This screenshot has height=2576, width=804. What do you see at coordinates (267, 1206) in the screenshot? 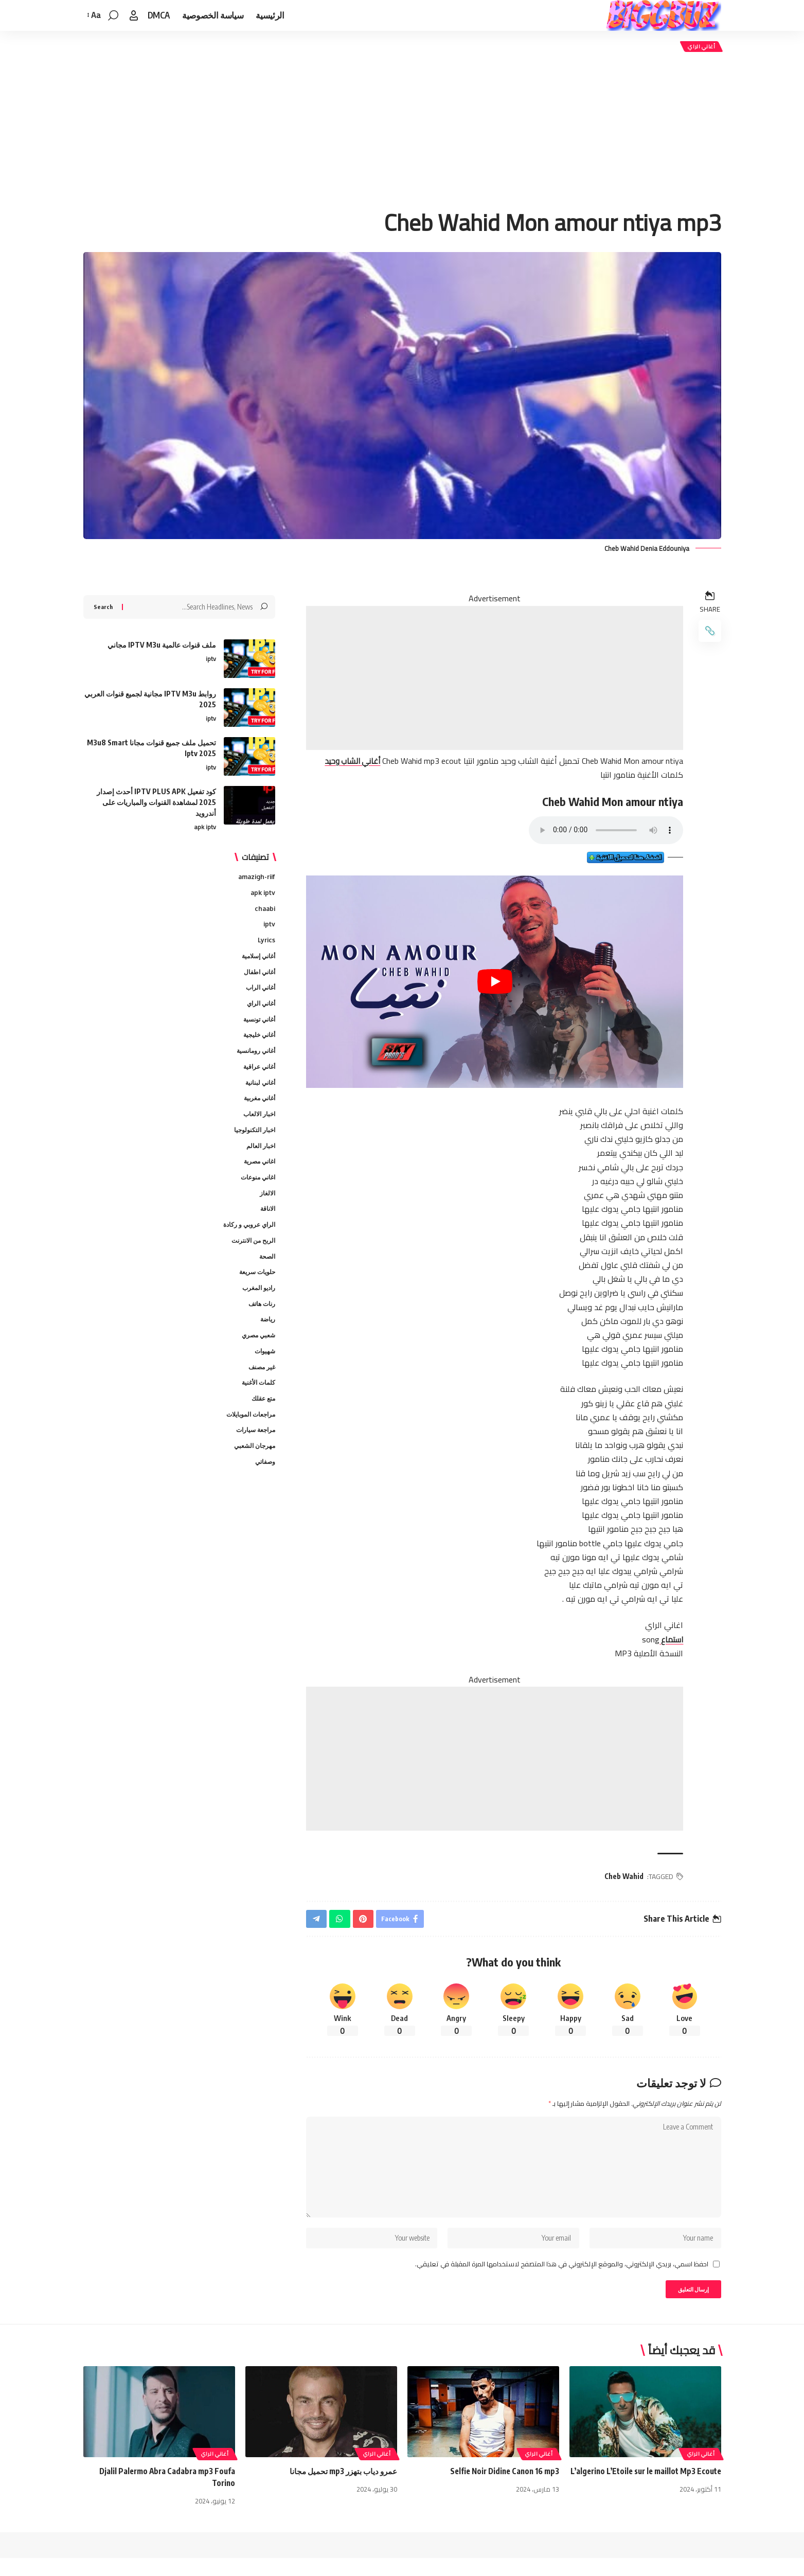
I see `الالغاز` at bounding box center [267, 1206].